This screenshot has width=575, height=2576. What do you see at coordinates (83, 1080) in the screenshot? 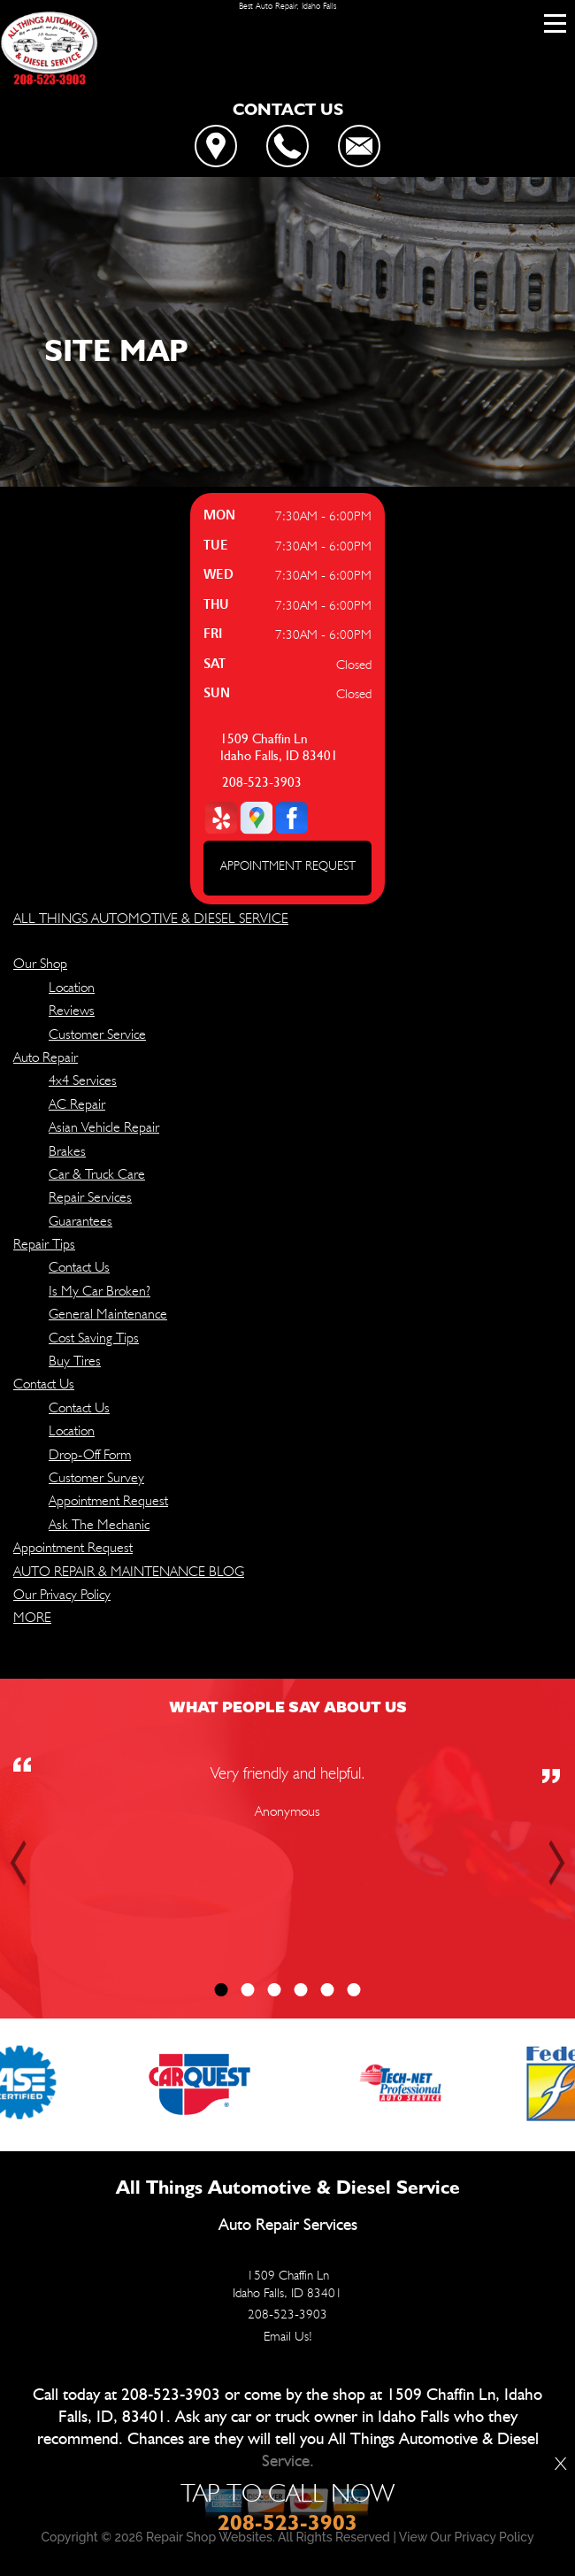
I see `4x4 Services` at bounding box center [83, 1080].